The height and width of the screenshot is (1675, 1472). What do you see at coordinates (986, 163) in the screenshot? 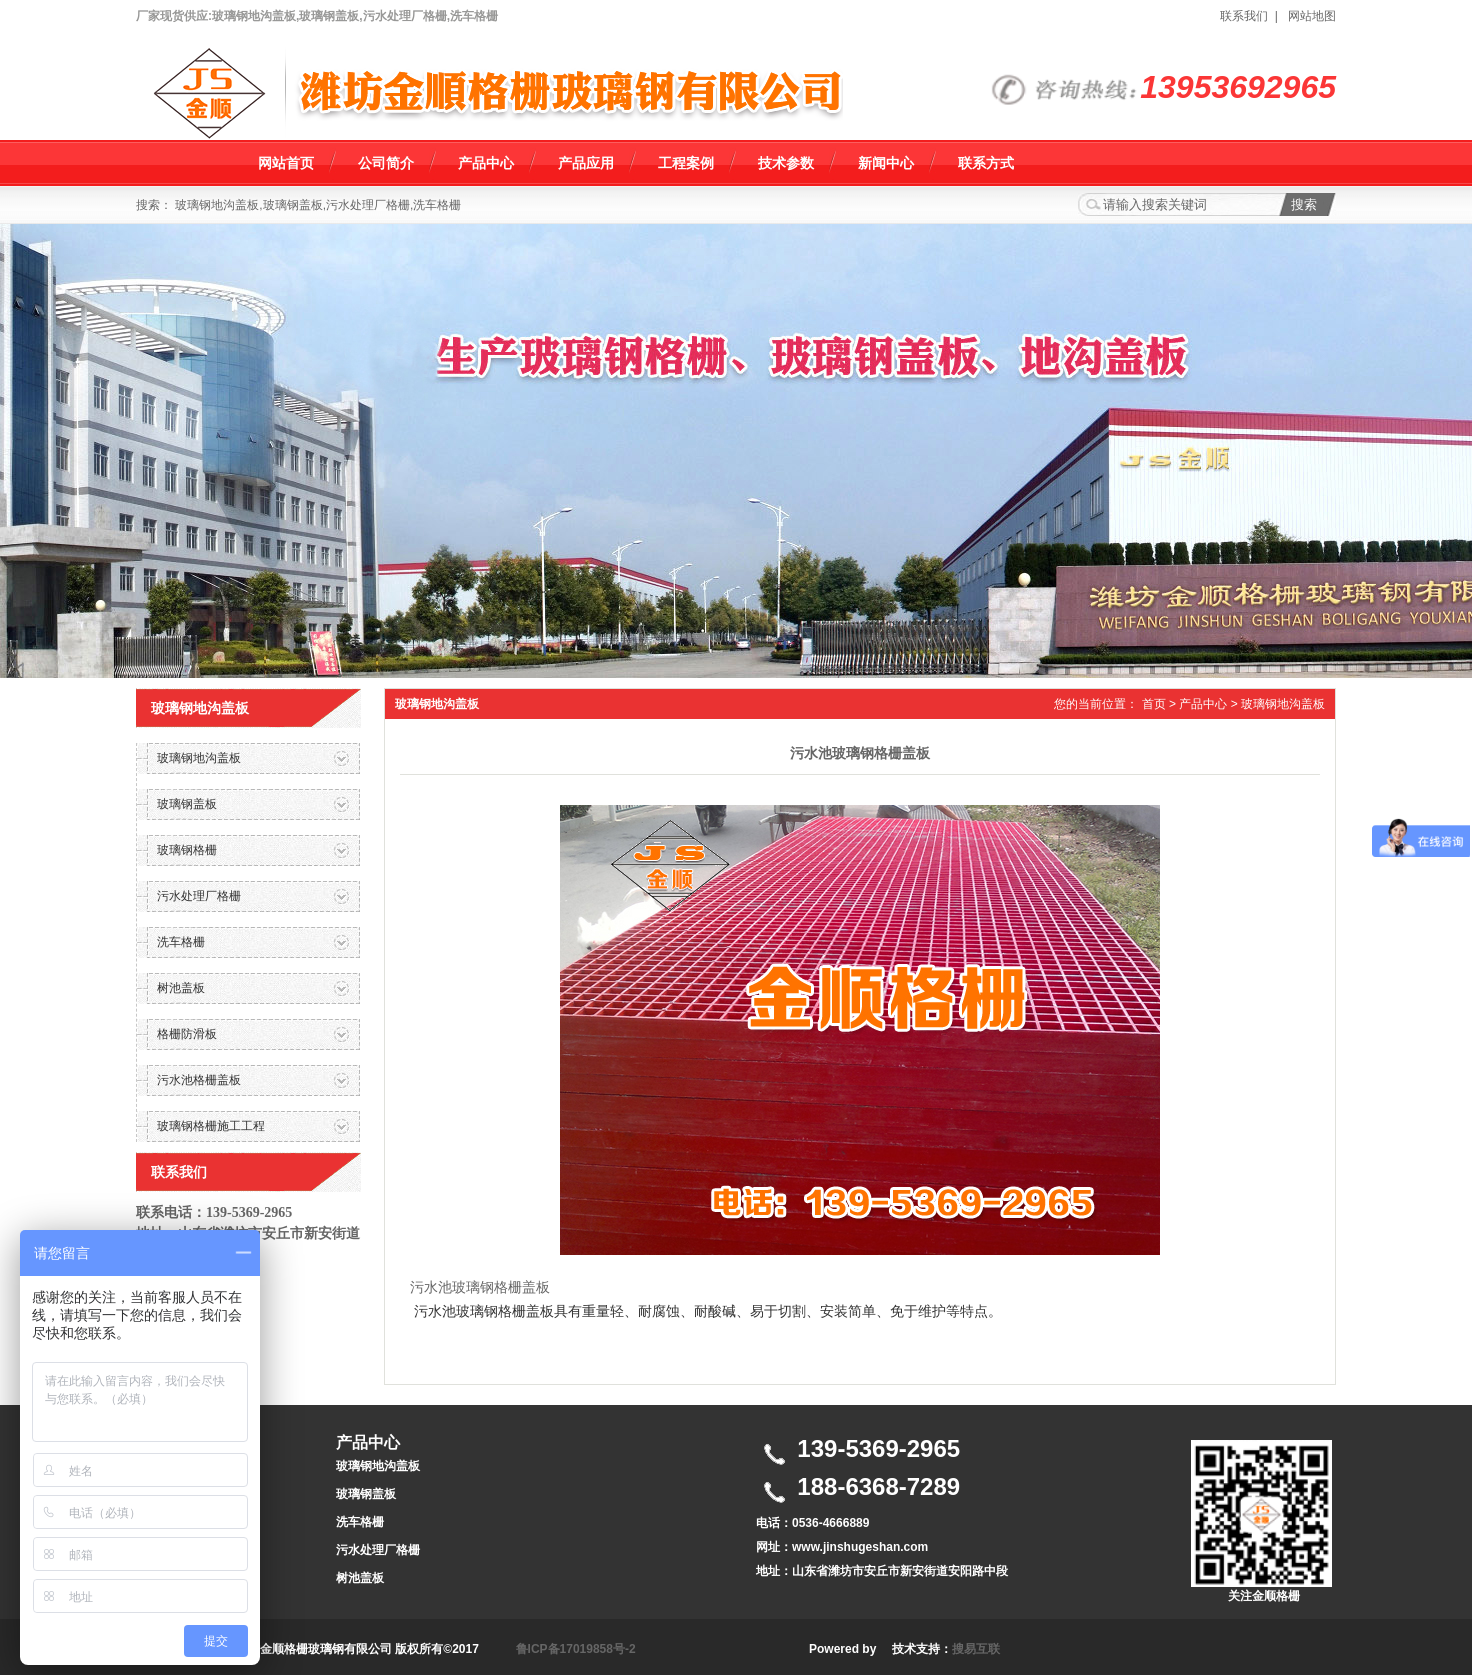
I see `联系方式` at bounding box center [986, 163].